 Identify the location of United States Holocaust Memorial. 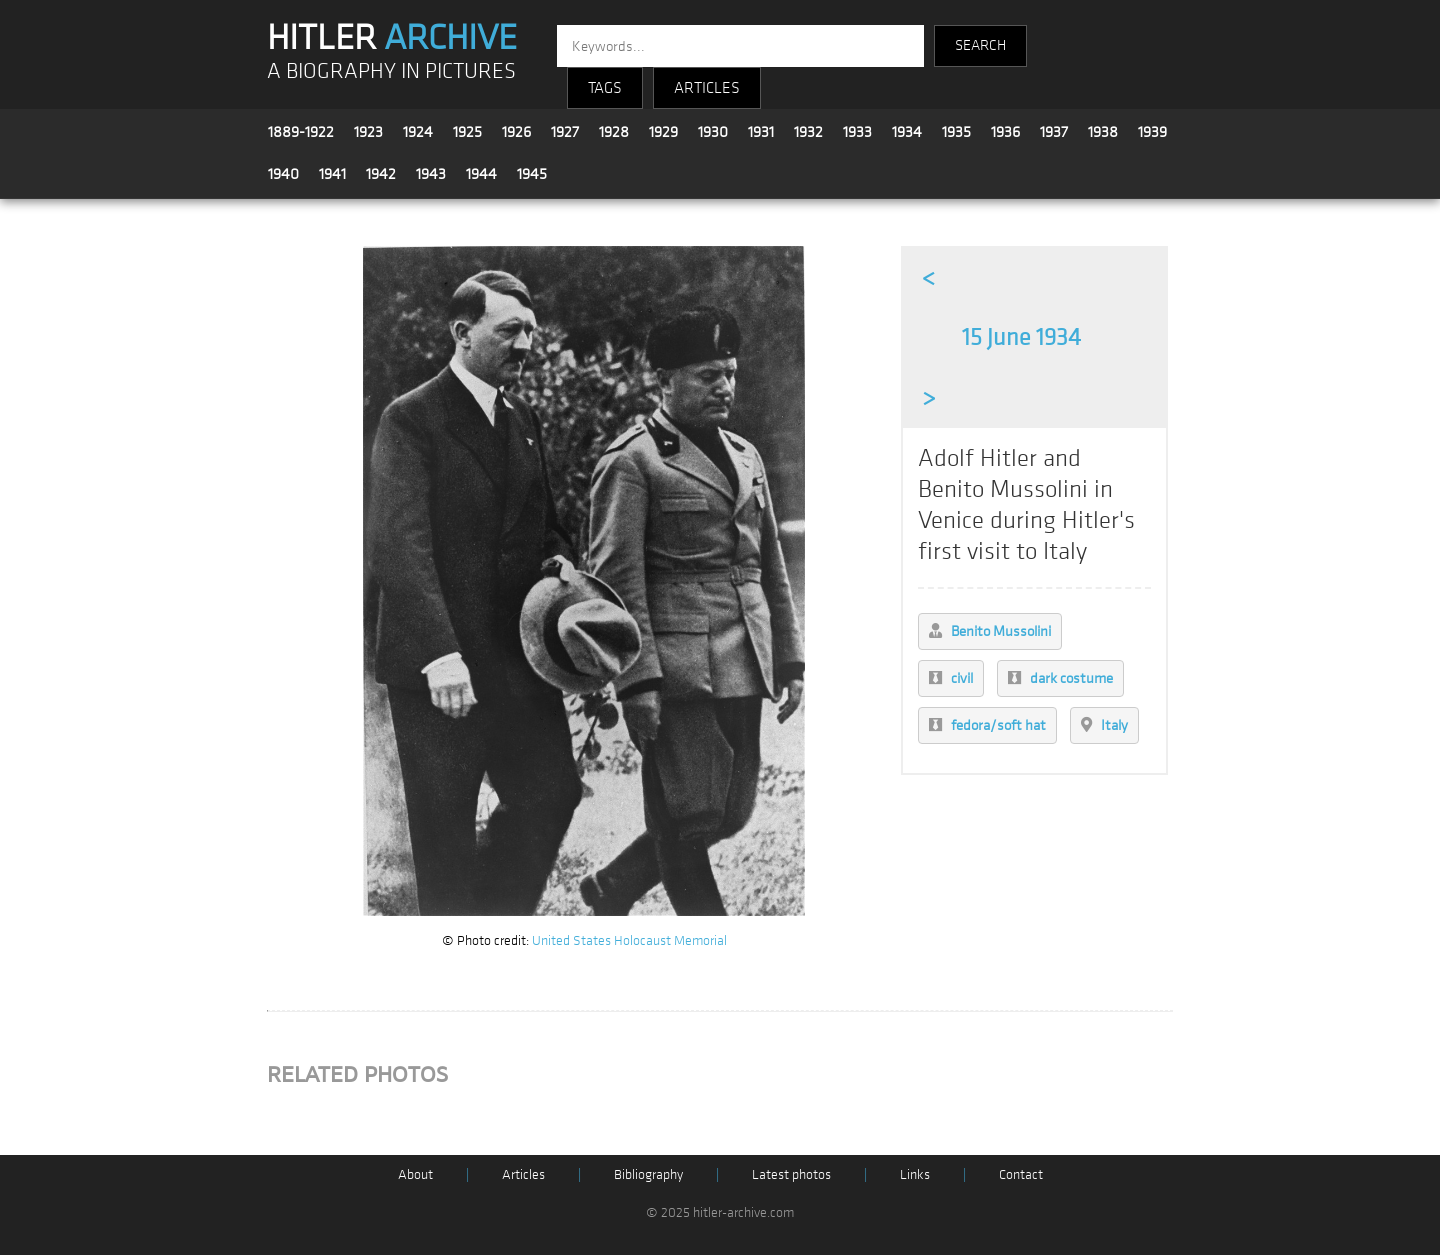
(629, 940).